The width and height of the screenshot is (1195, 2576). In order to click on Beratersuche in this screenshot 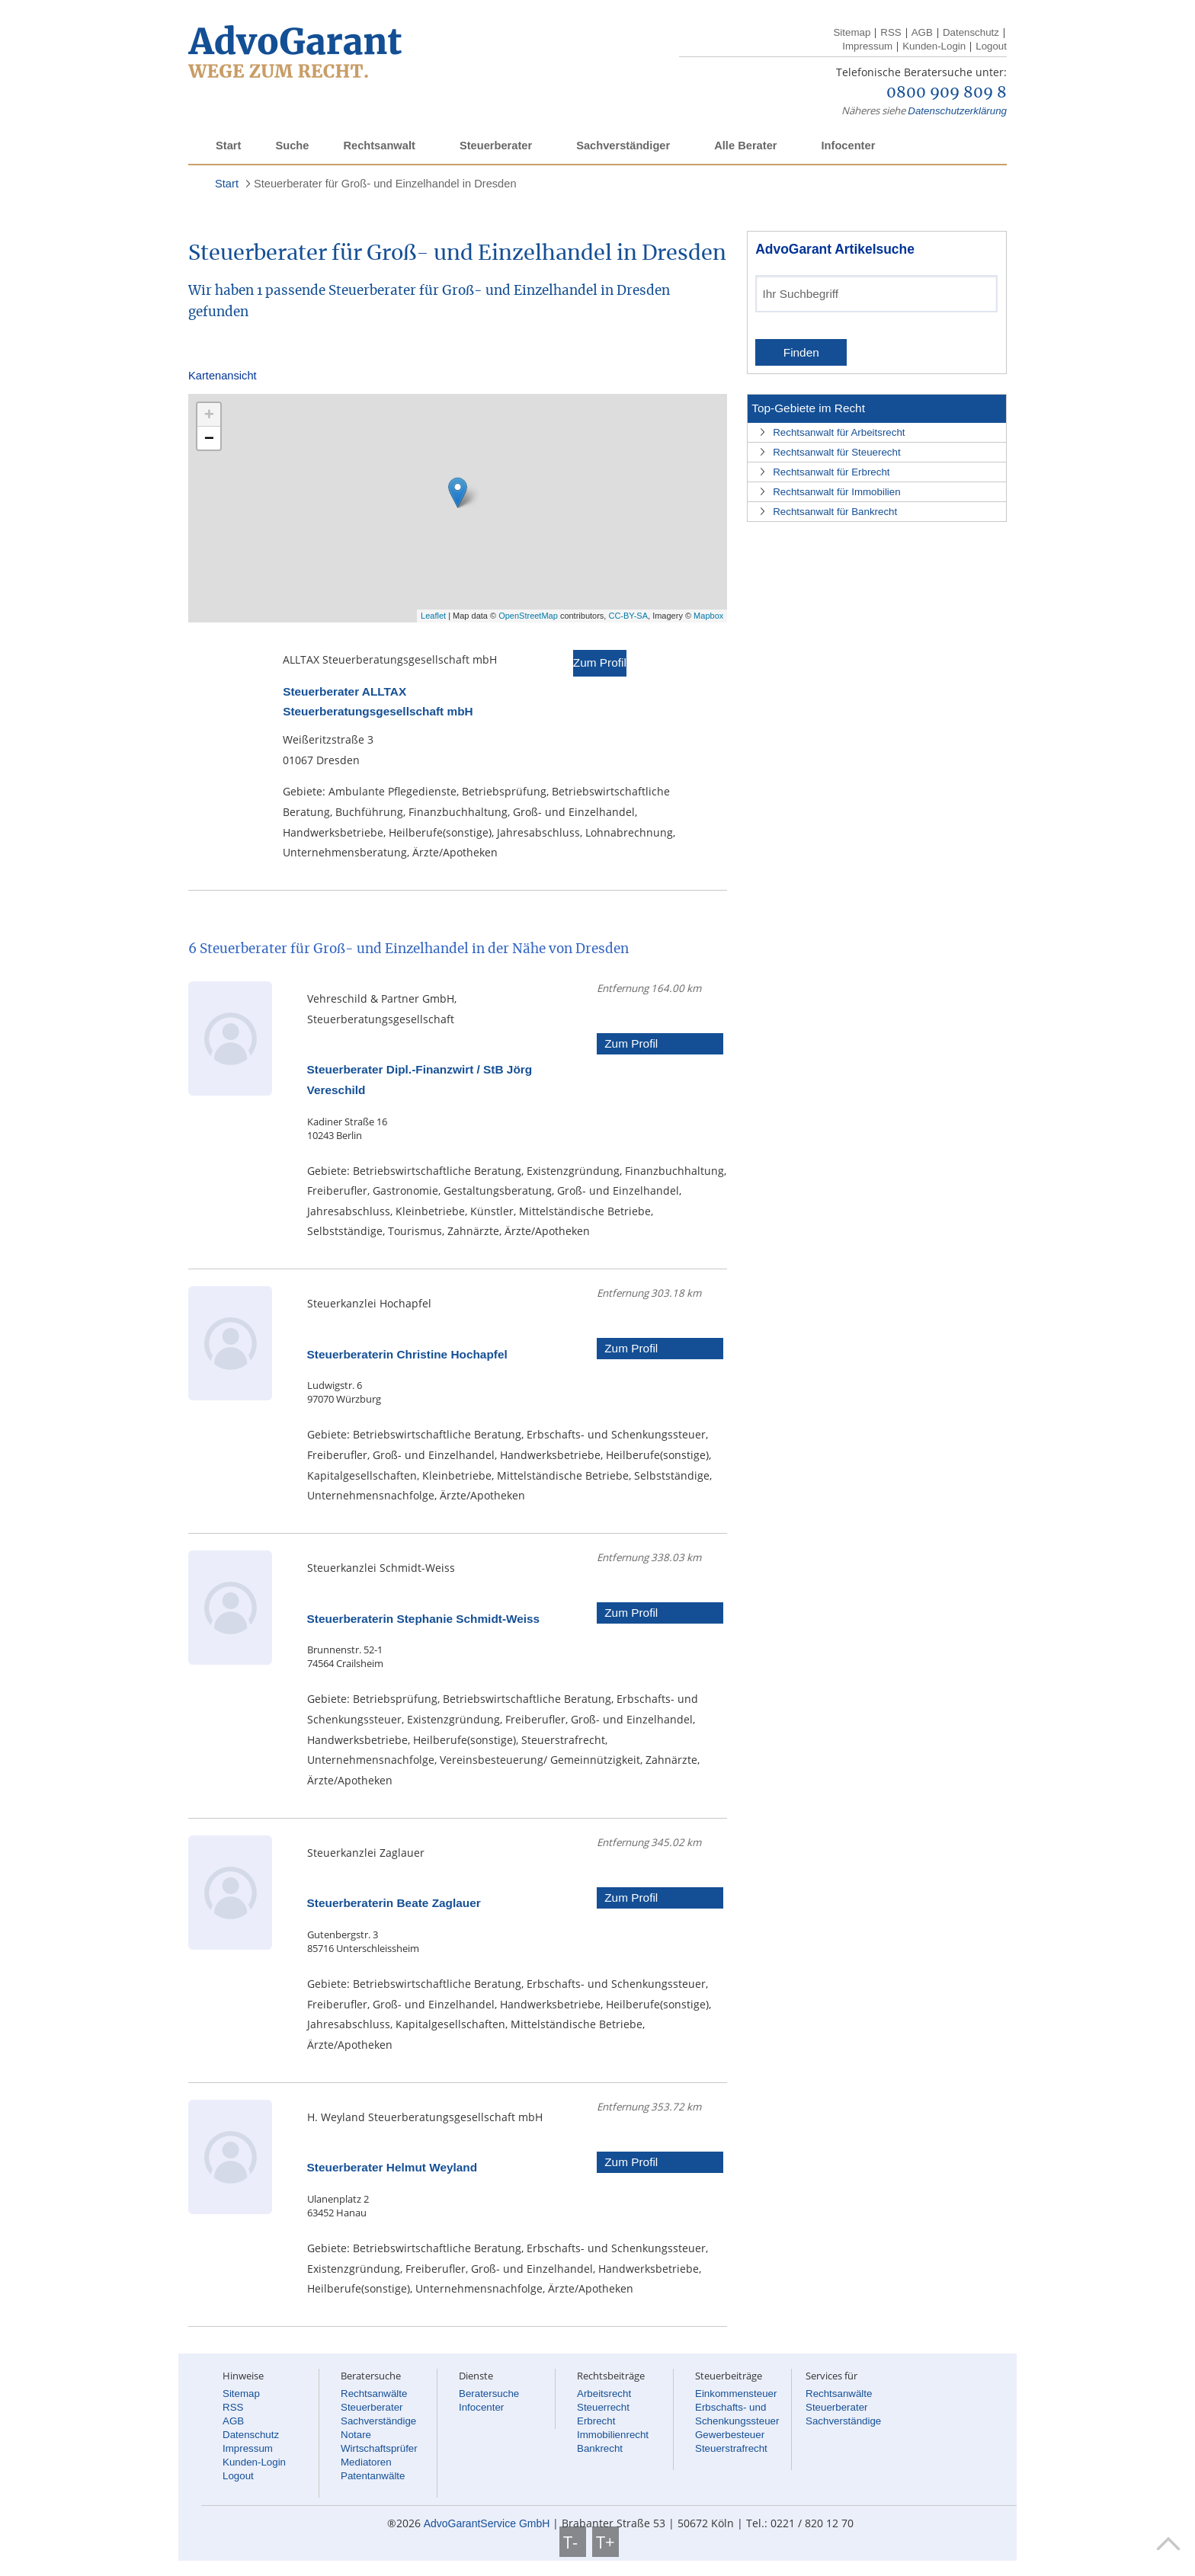, I will do `click(489, 2393)`.